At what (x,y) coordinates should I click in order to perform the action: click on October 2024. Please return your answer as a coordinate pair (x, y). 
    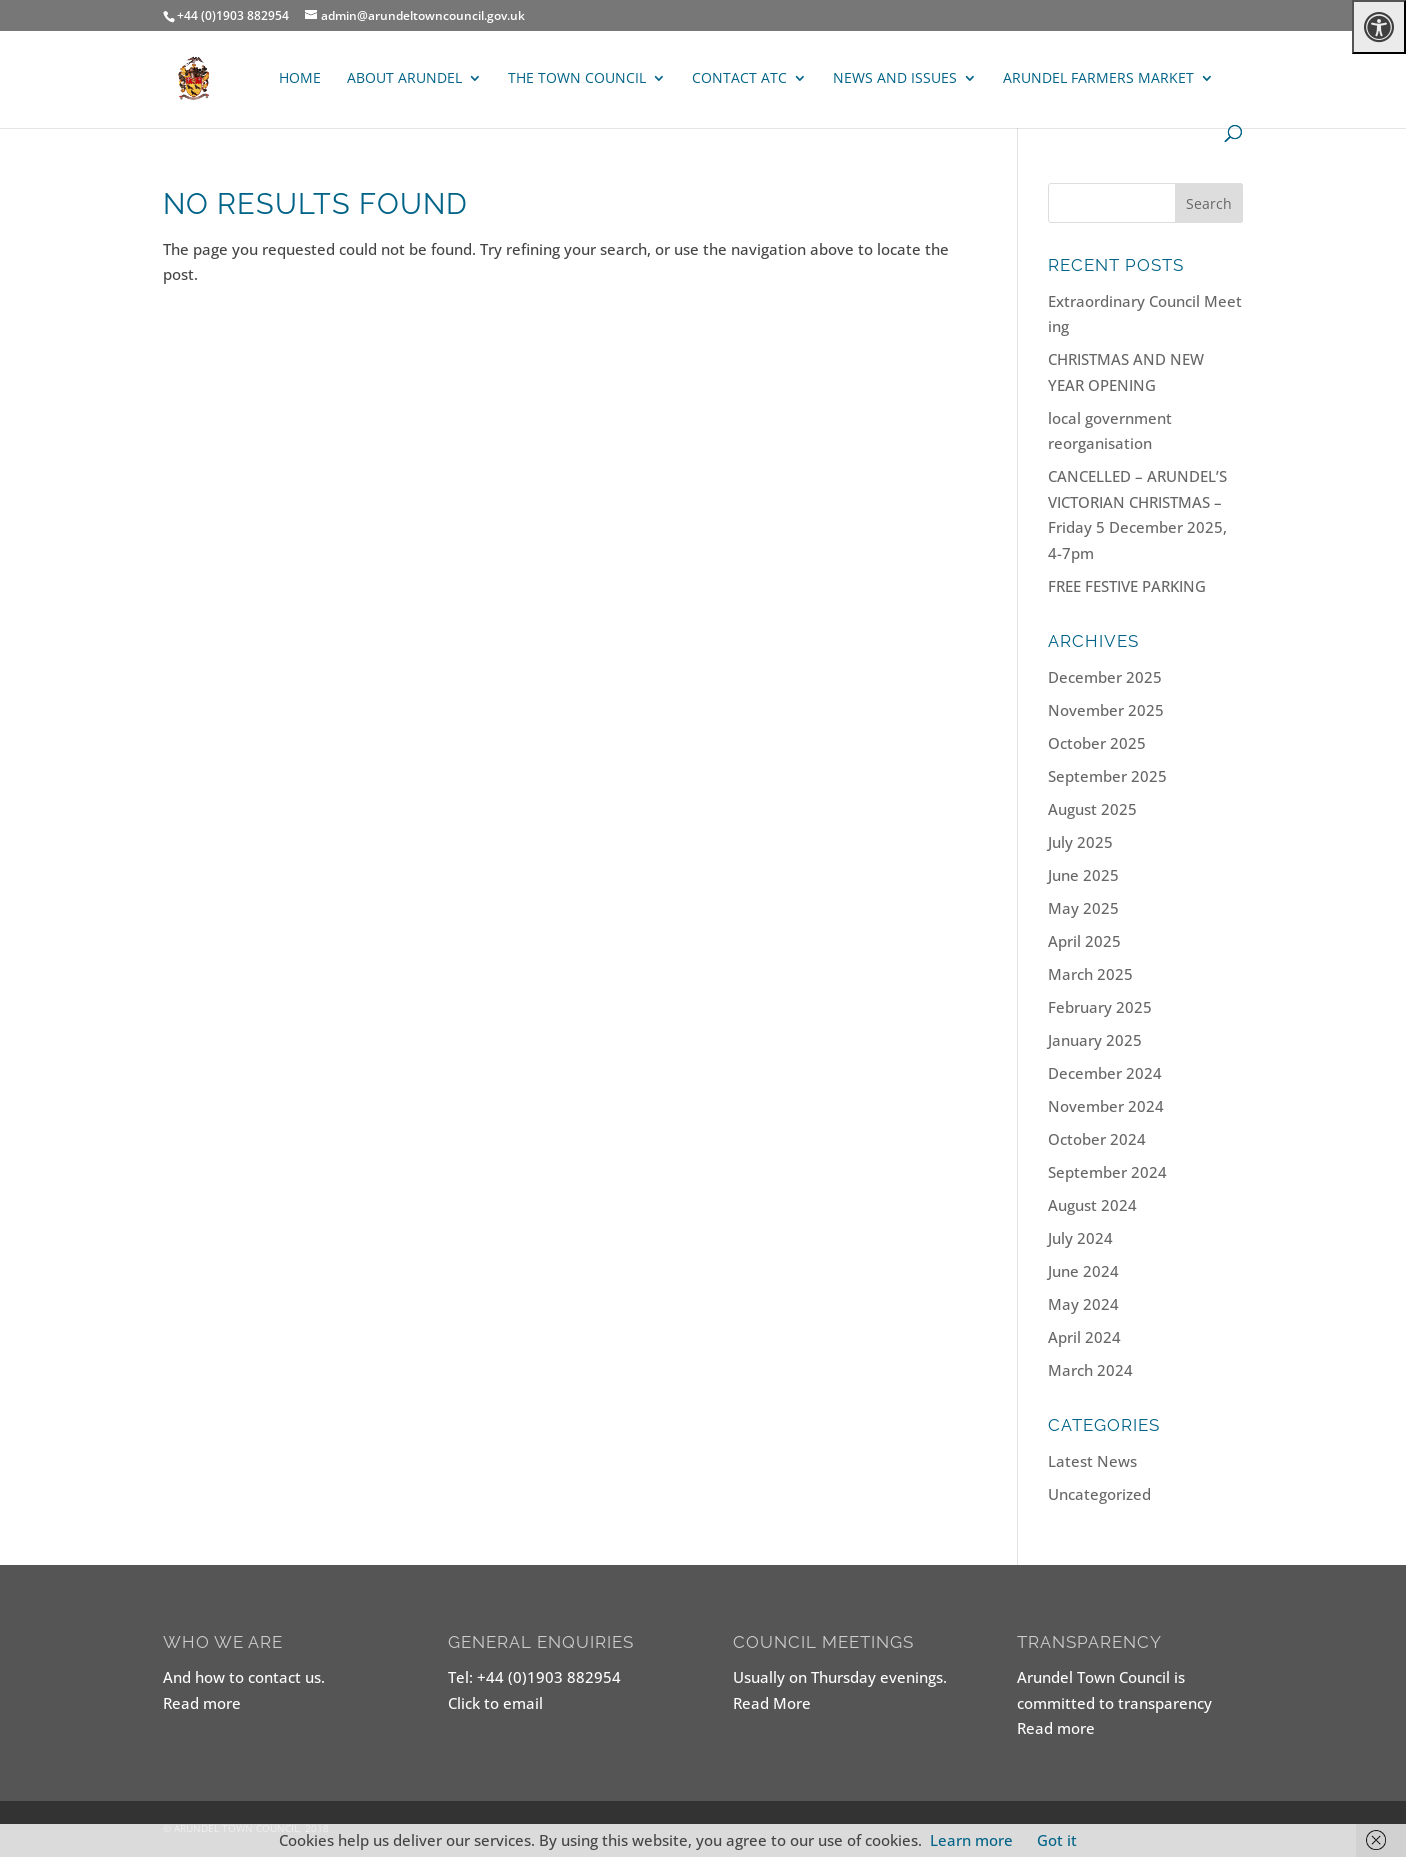
    Looking at the image, I should click on (1097, 1139).